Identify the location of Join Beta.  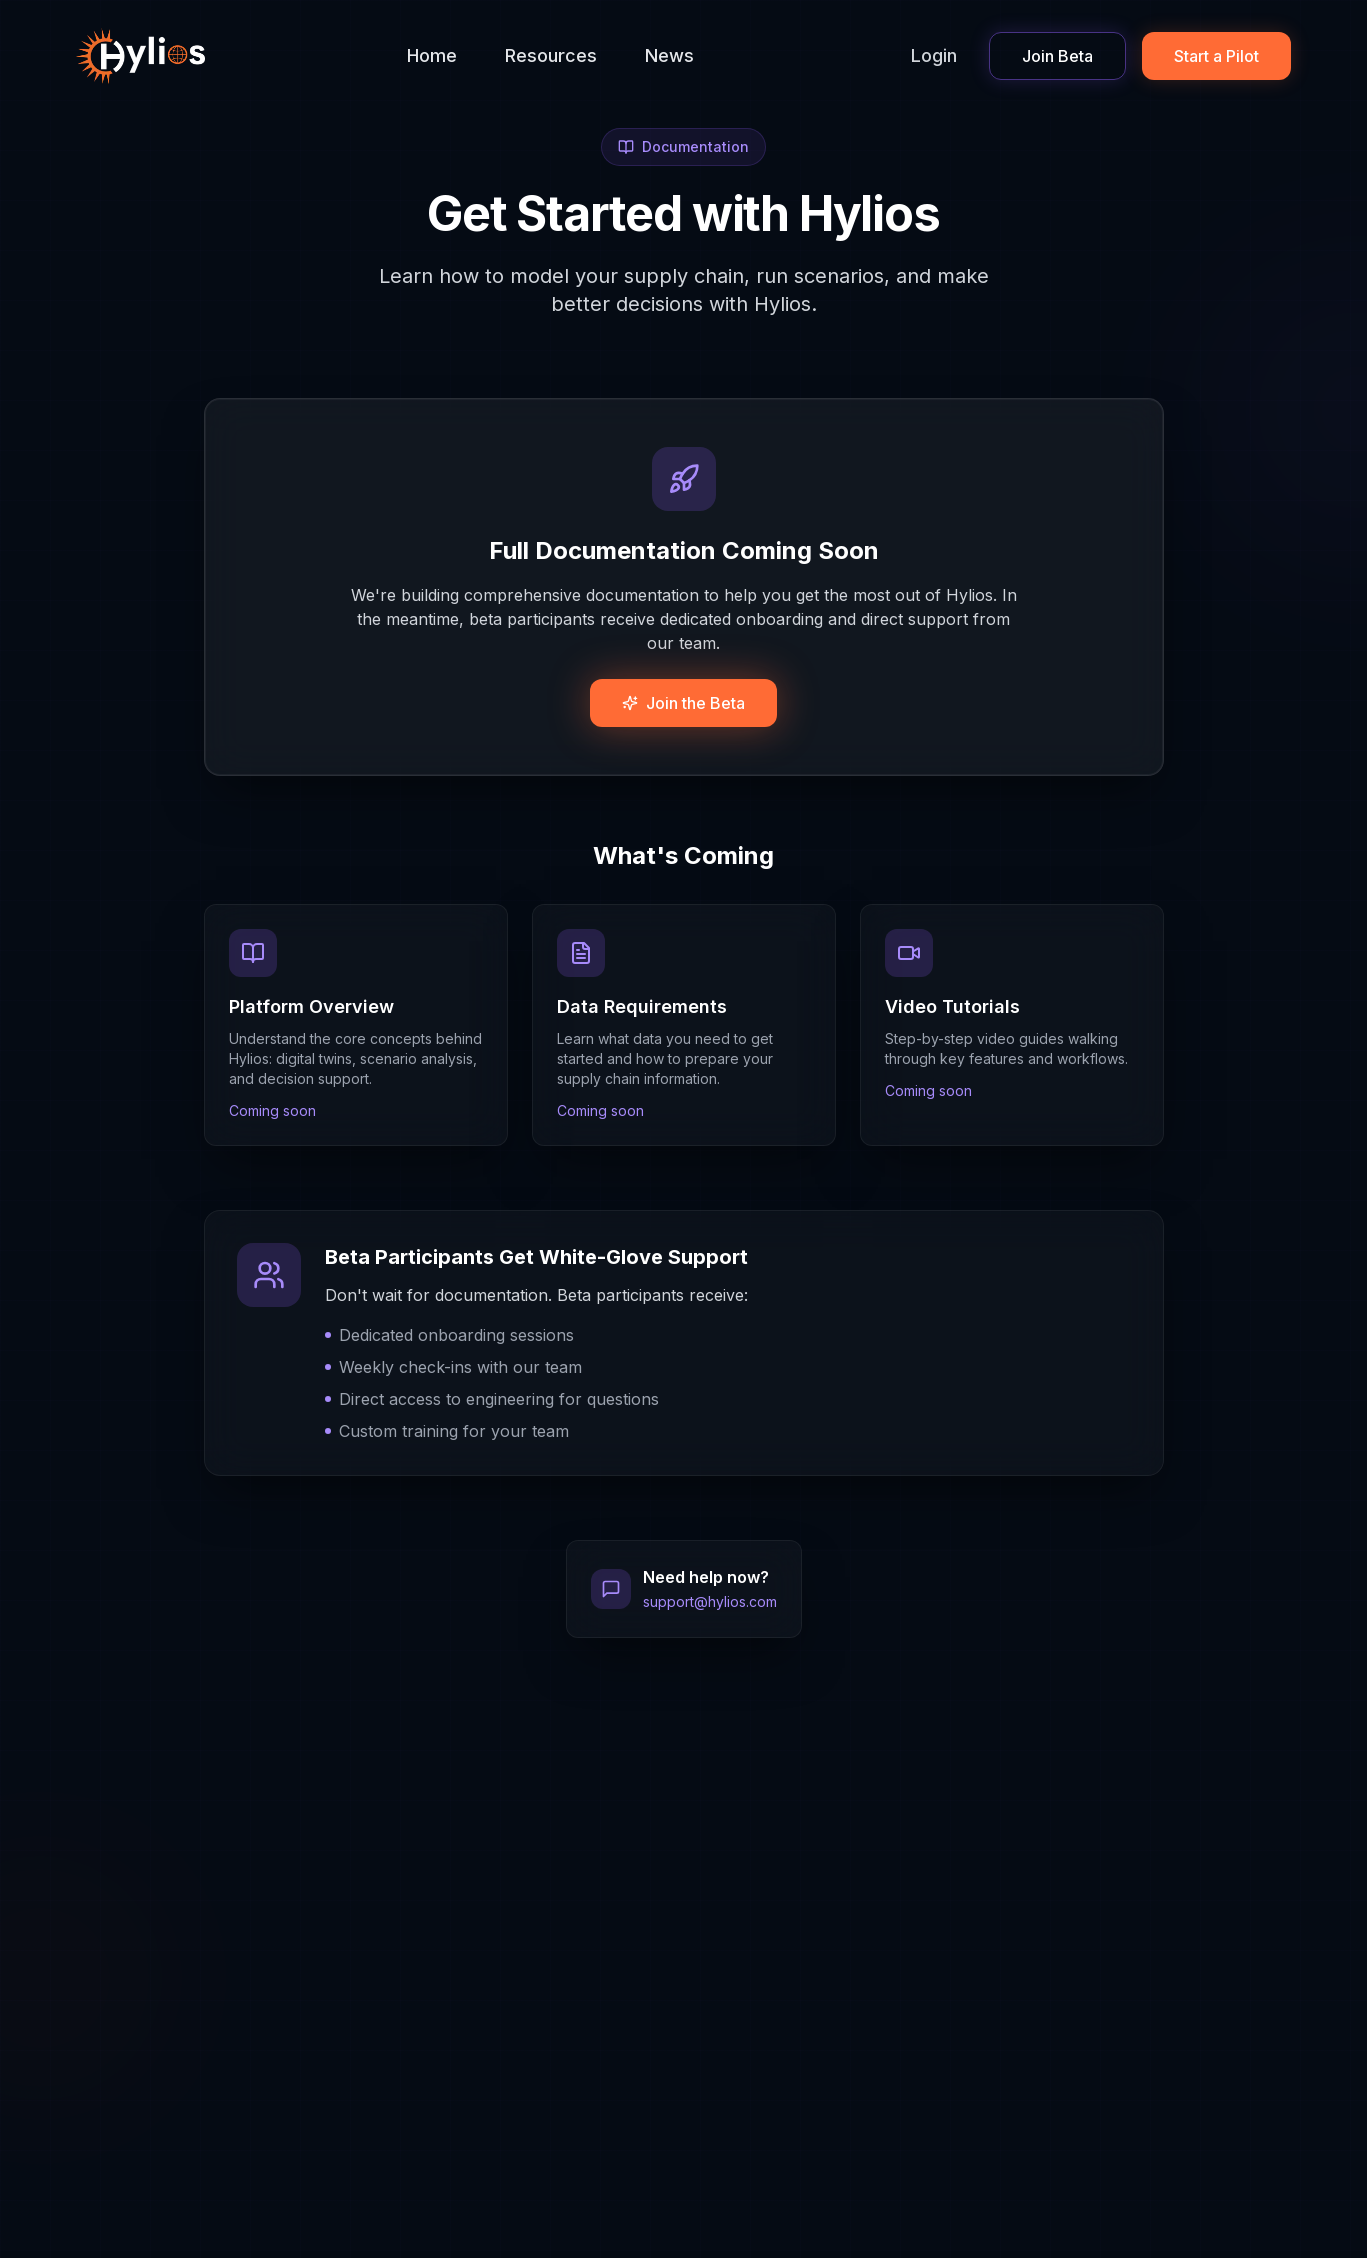
(1057, 56).